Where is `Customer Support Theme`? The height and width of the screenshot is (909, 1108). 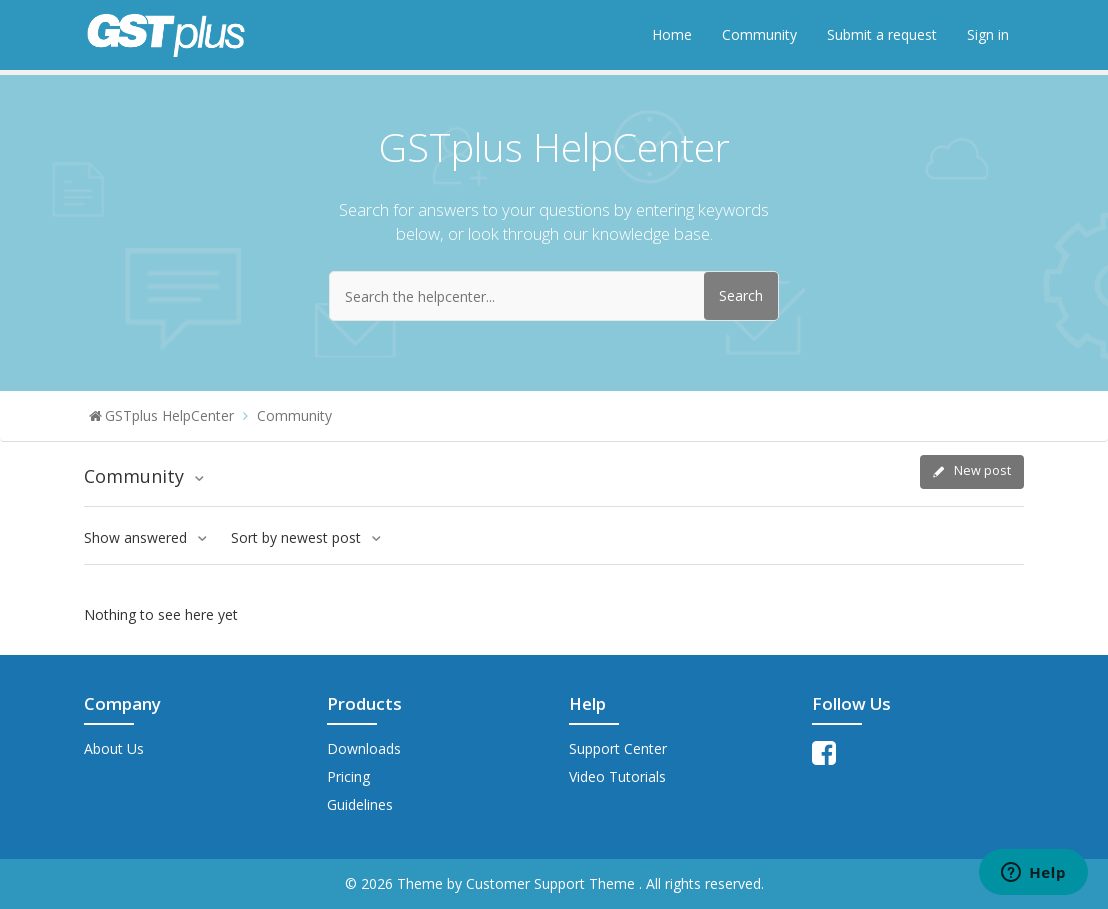
Customer Support Theme is located at coordinates (552, 883).